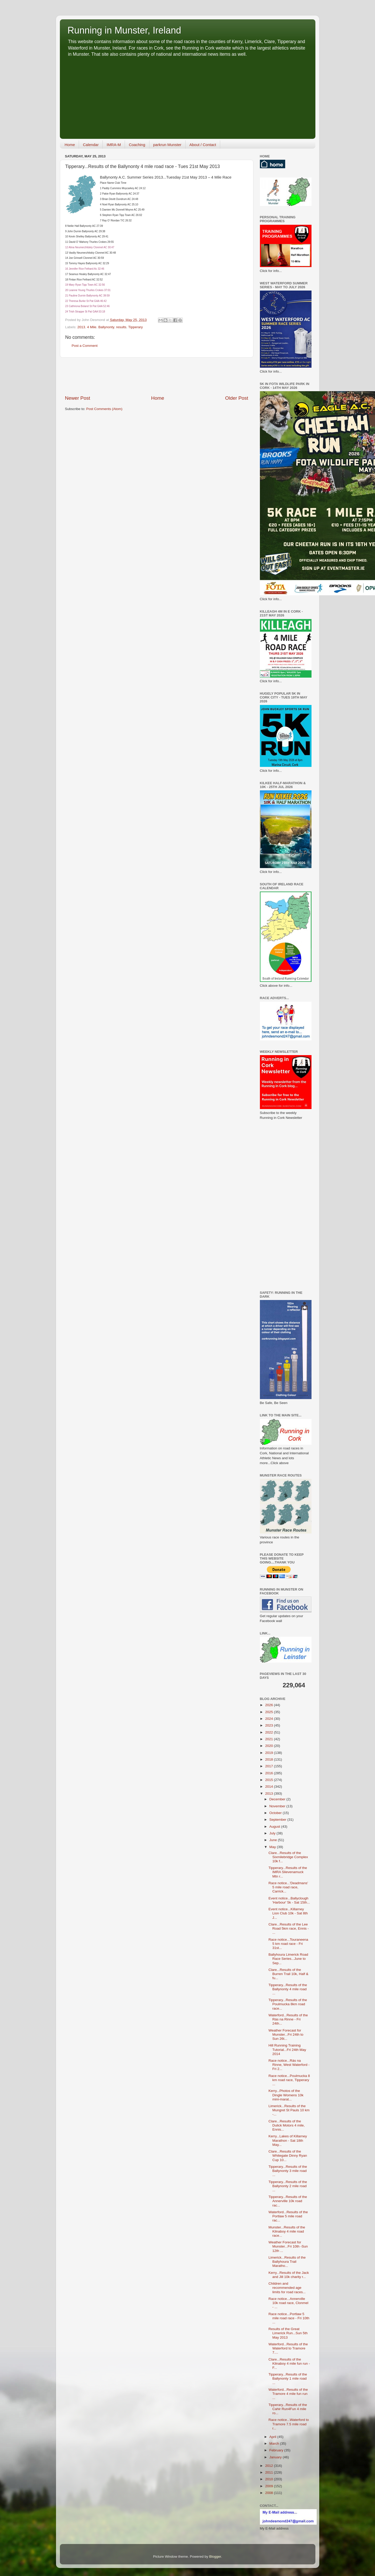  What do you see at coordinates (137, 144) in the screenshot?
I see `Coaching` at bounding box center [137, 144].